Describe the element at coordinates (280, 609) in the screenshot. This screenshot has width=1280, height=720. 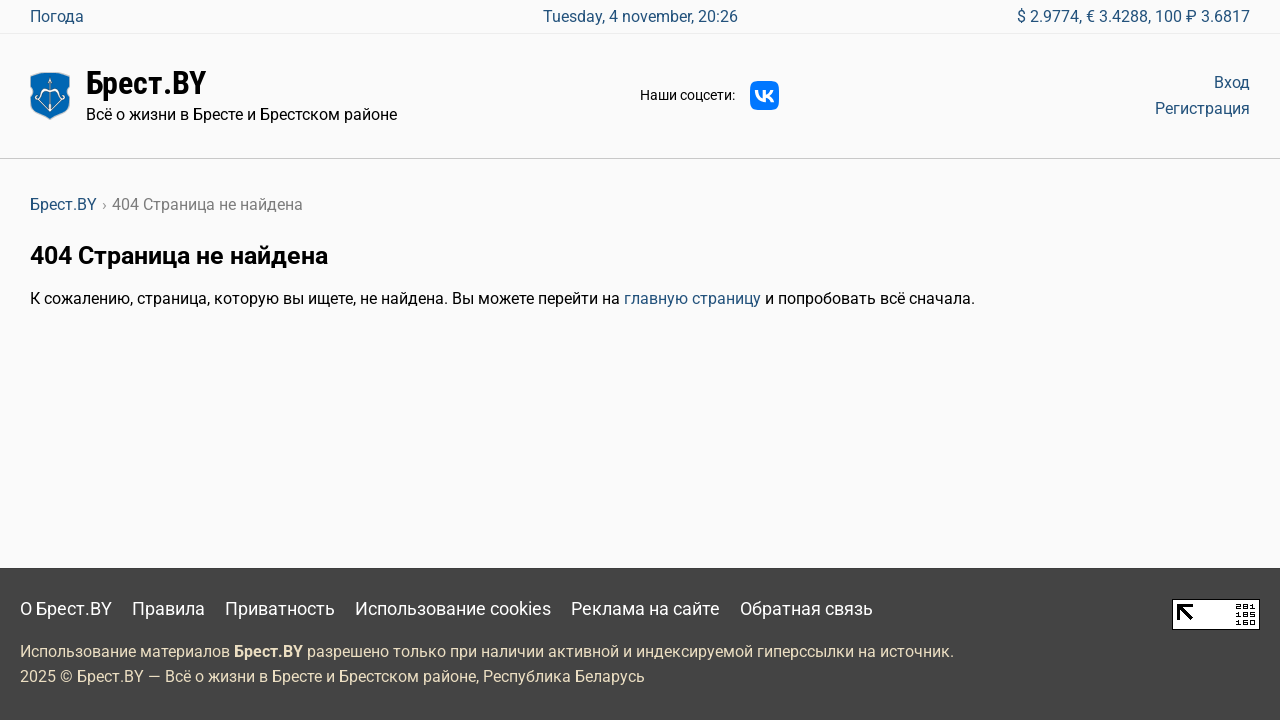
I see `Приватность` at that location.